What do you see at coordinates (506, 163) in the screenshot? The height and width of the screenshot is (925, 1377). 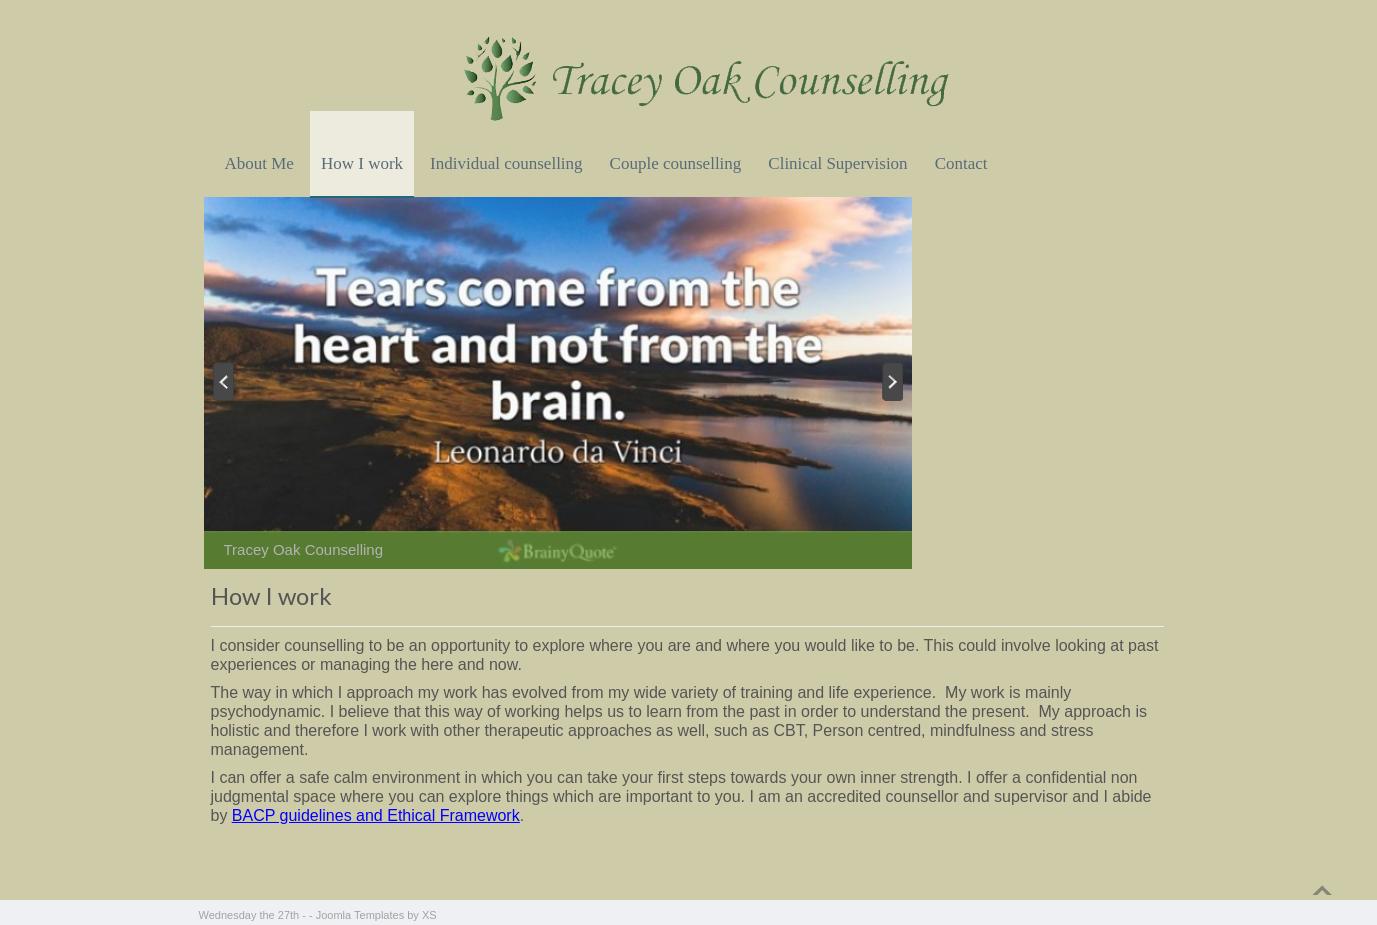 I see `Individual counselling` at bounding box center [506, 163].